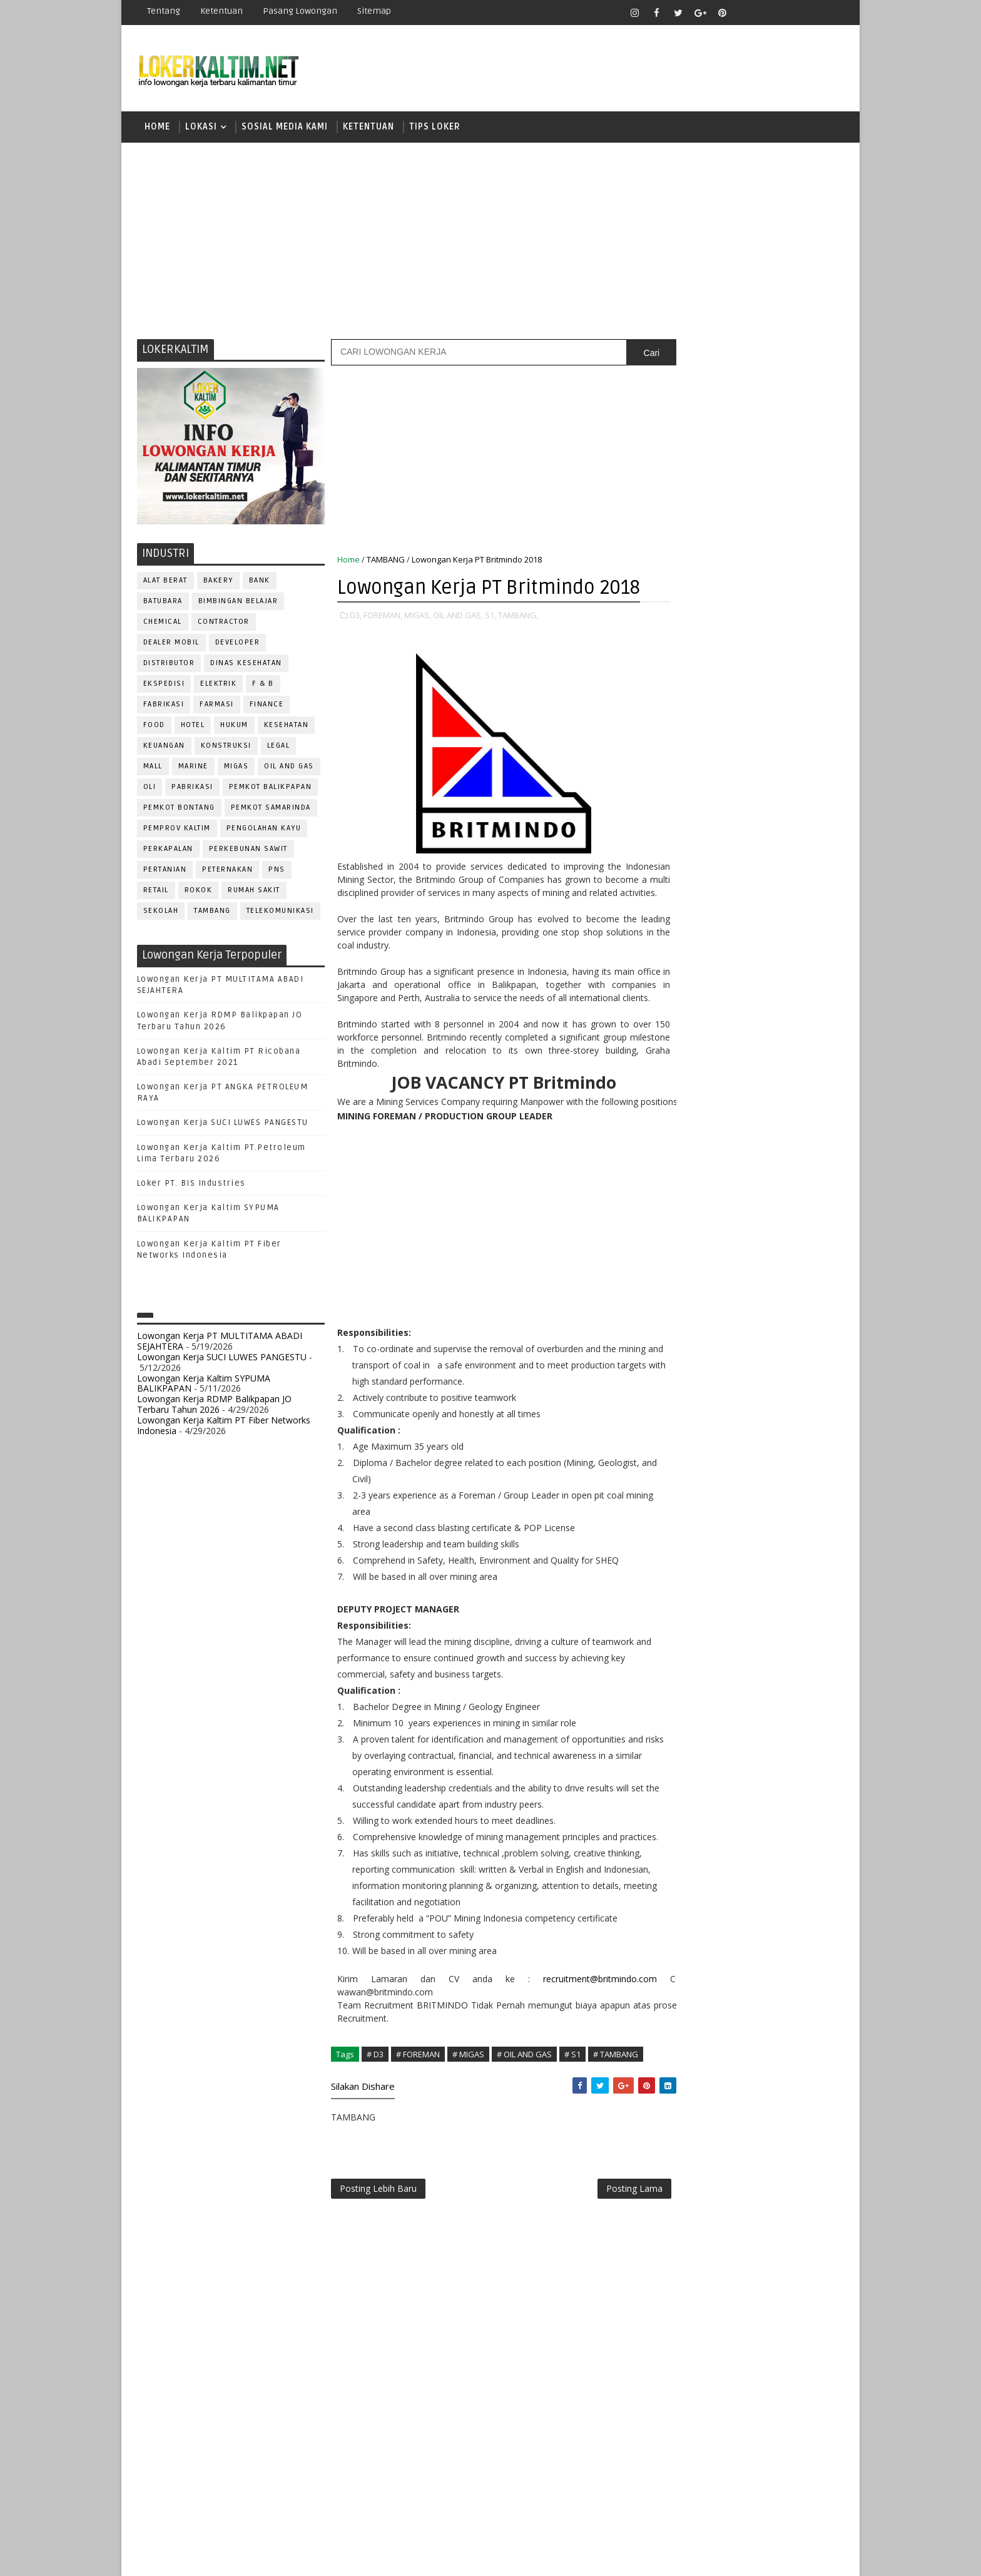 Image resolution: width=981 pixels, height=2576 pixels. What do you see at coordinates (236, 768) in the screenshot?
I see `MIGAS` at bounding box center [236, 768].